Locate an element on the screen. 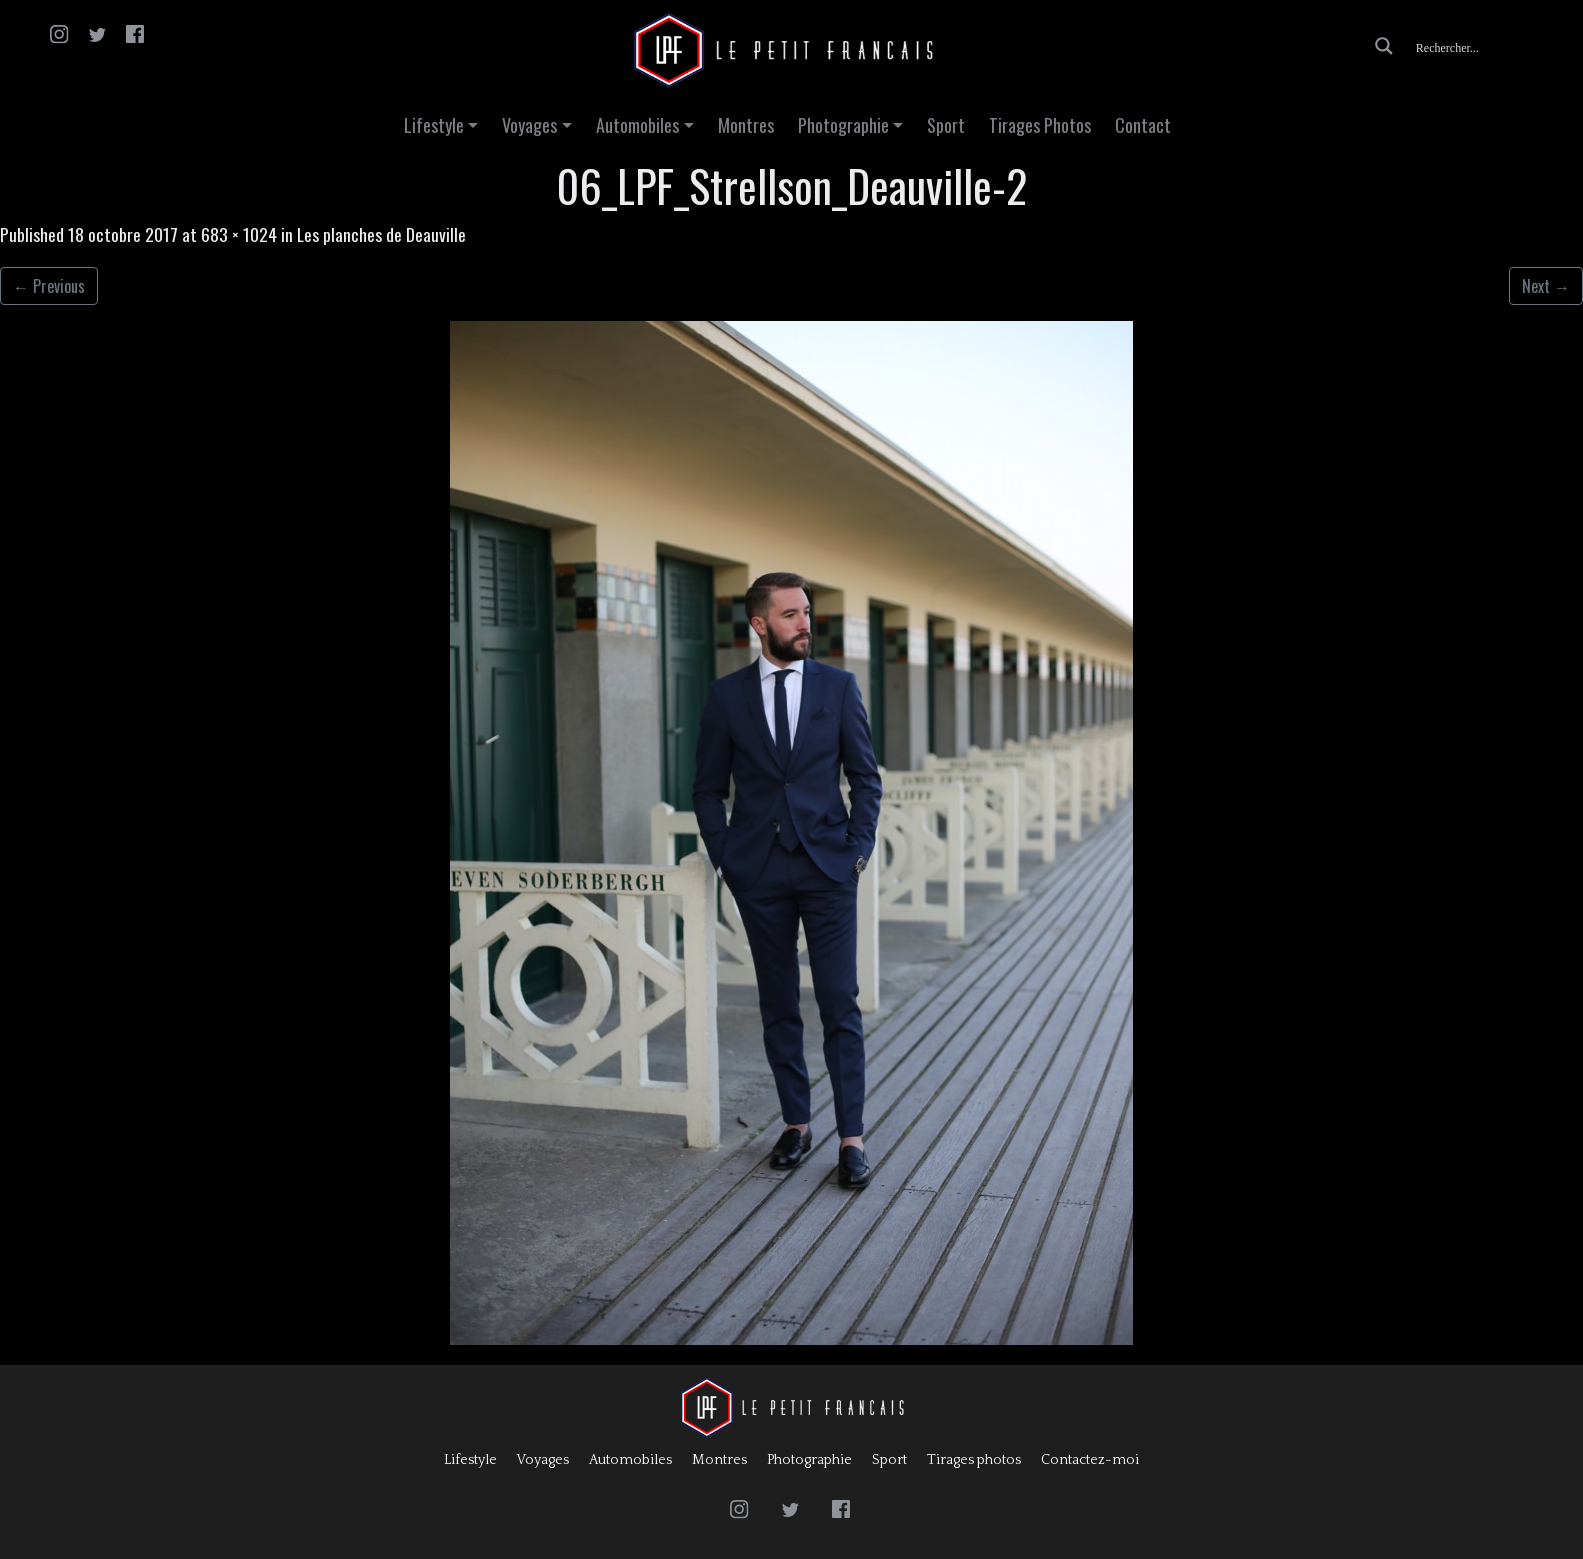 This screenshot has height=1559, width=1583. 683 × 1024 is located at coordinates (239, 234).